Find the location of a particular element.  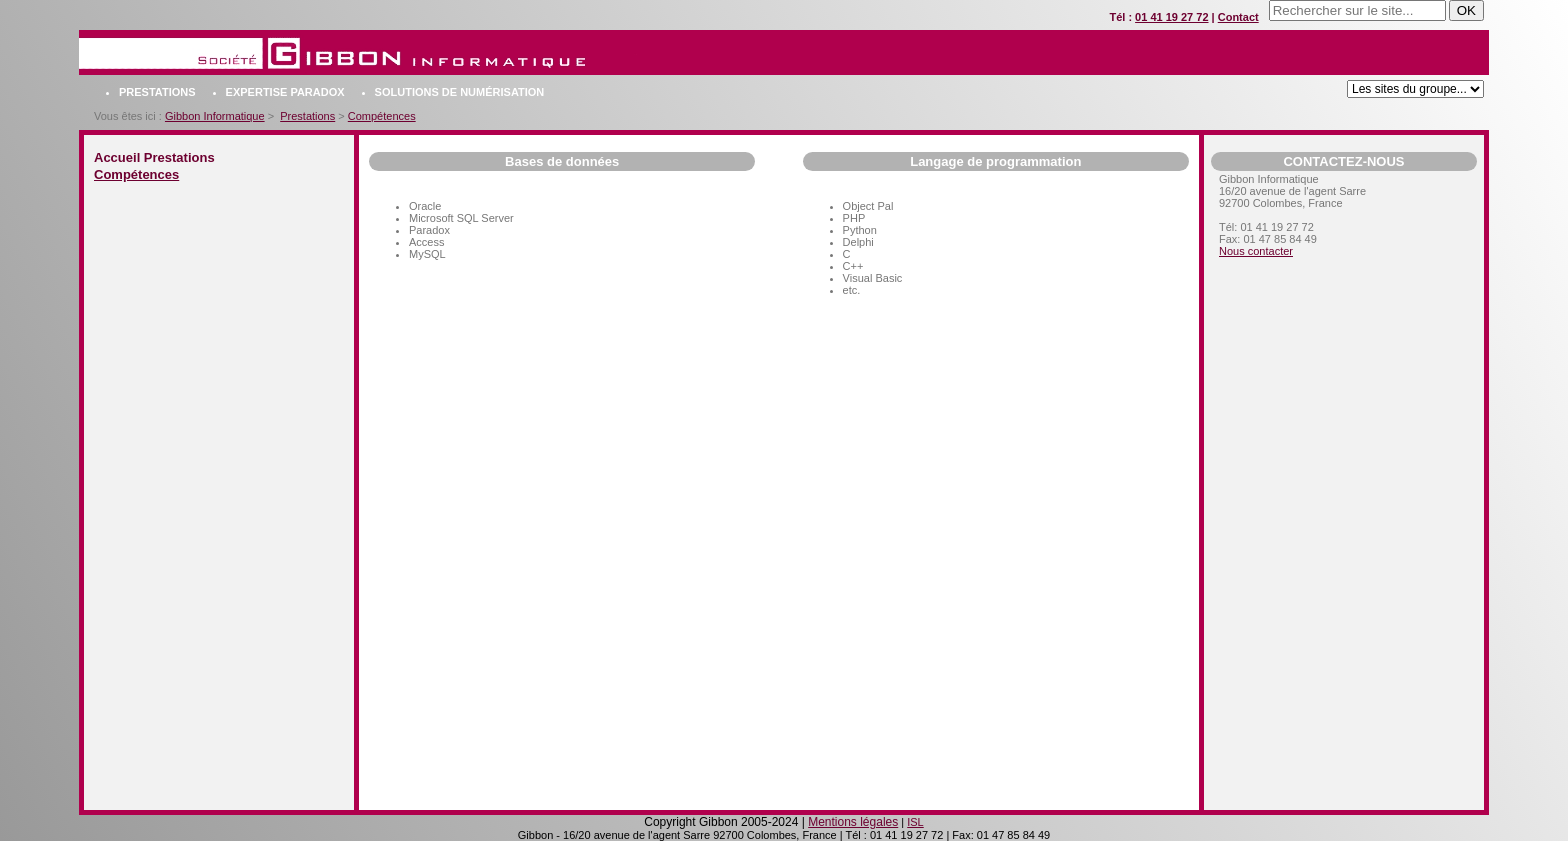

01 41 19 27 72 is located at coordinates (1171, 17).